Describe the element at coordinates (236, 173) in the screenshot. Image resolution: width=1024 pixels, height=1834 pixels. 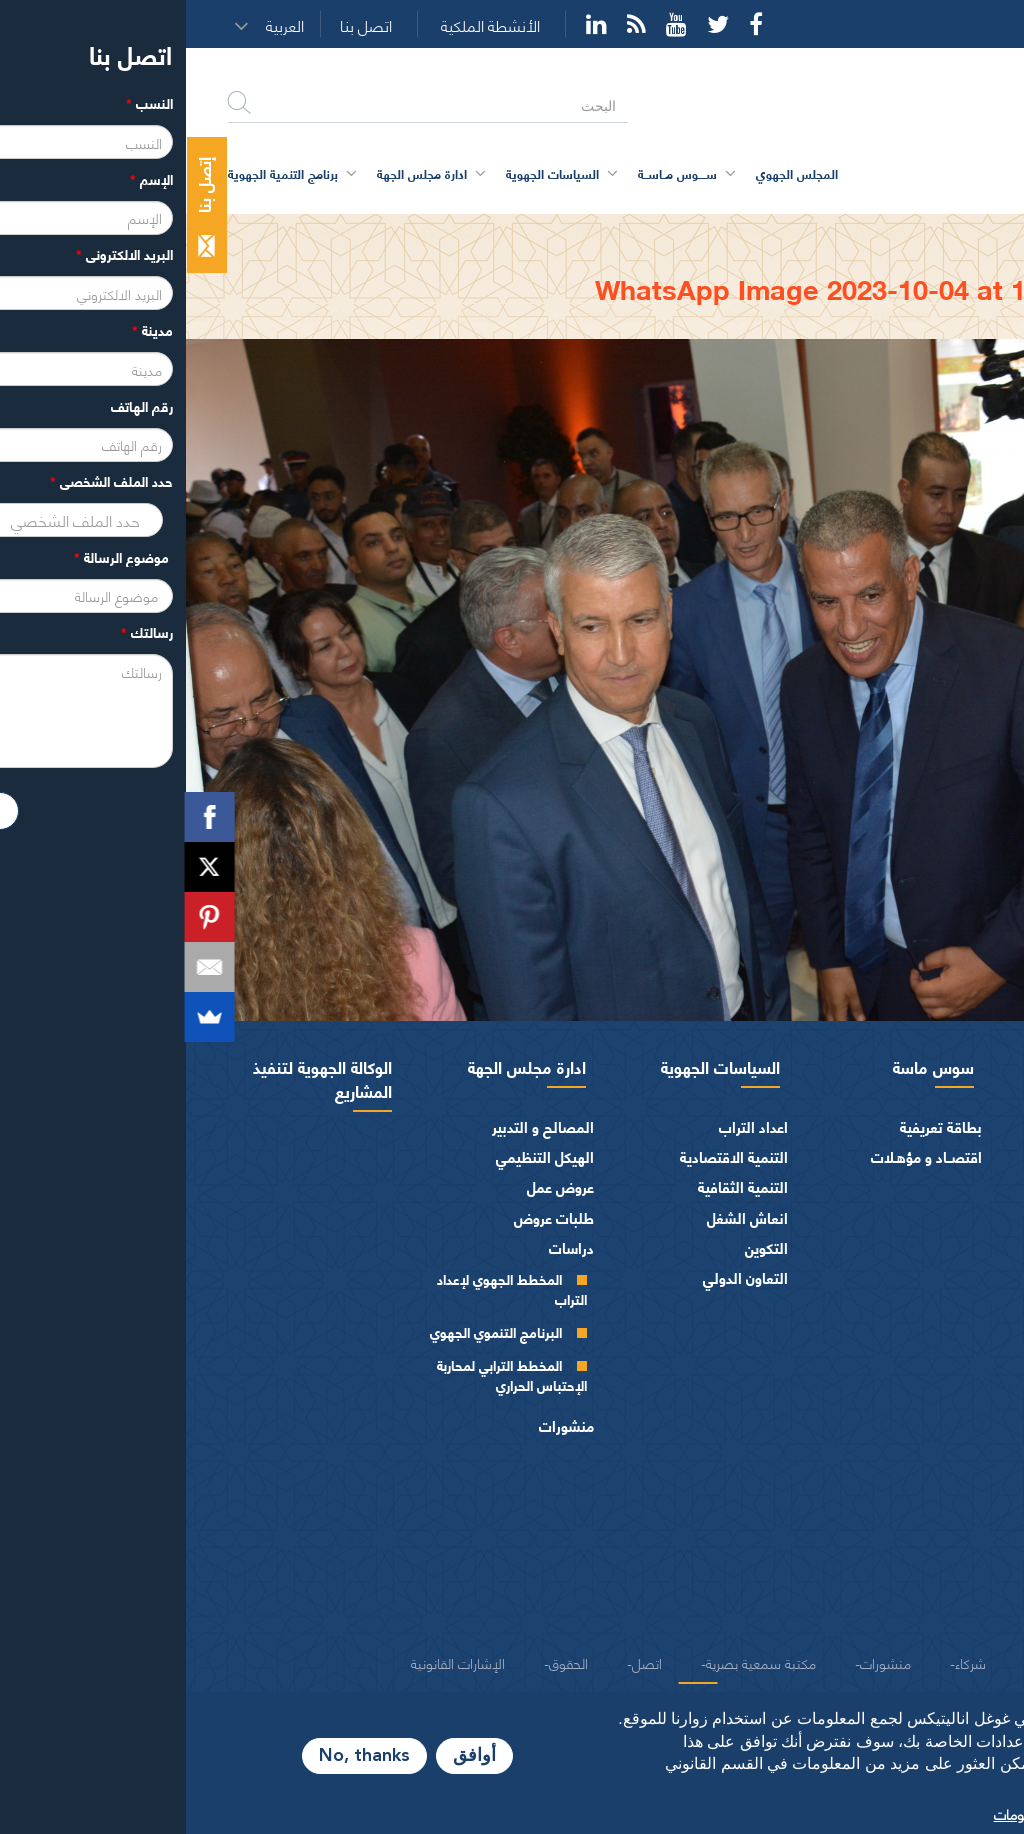
I see `ادارة مجلس الجهة [button]` at that location.